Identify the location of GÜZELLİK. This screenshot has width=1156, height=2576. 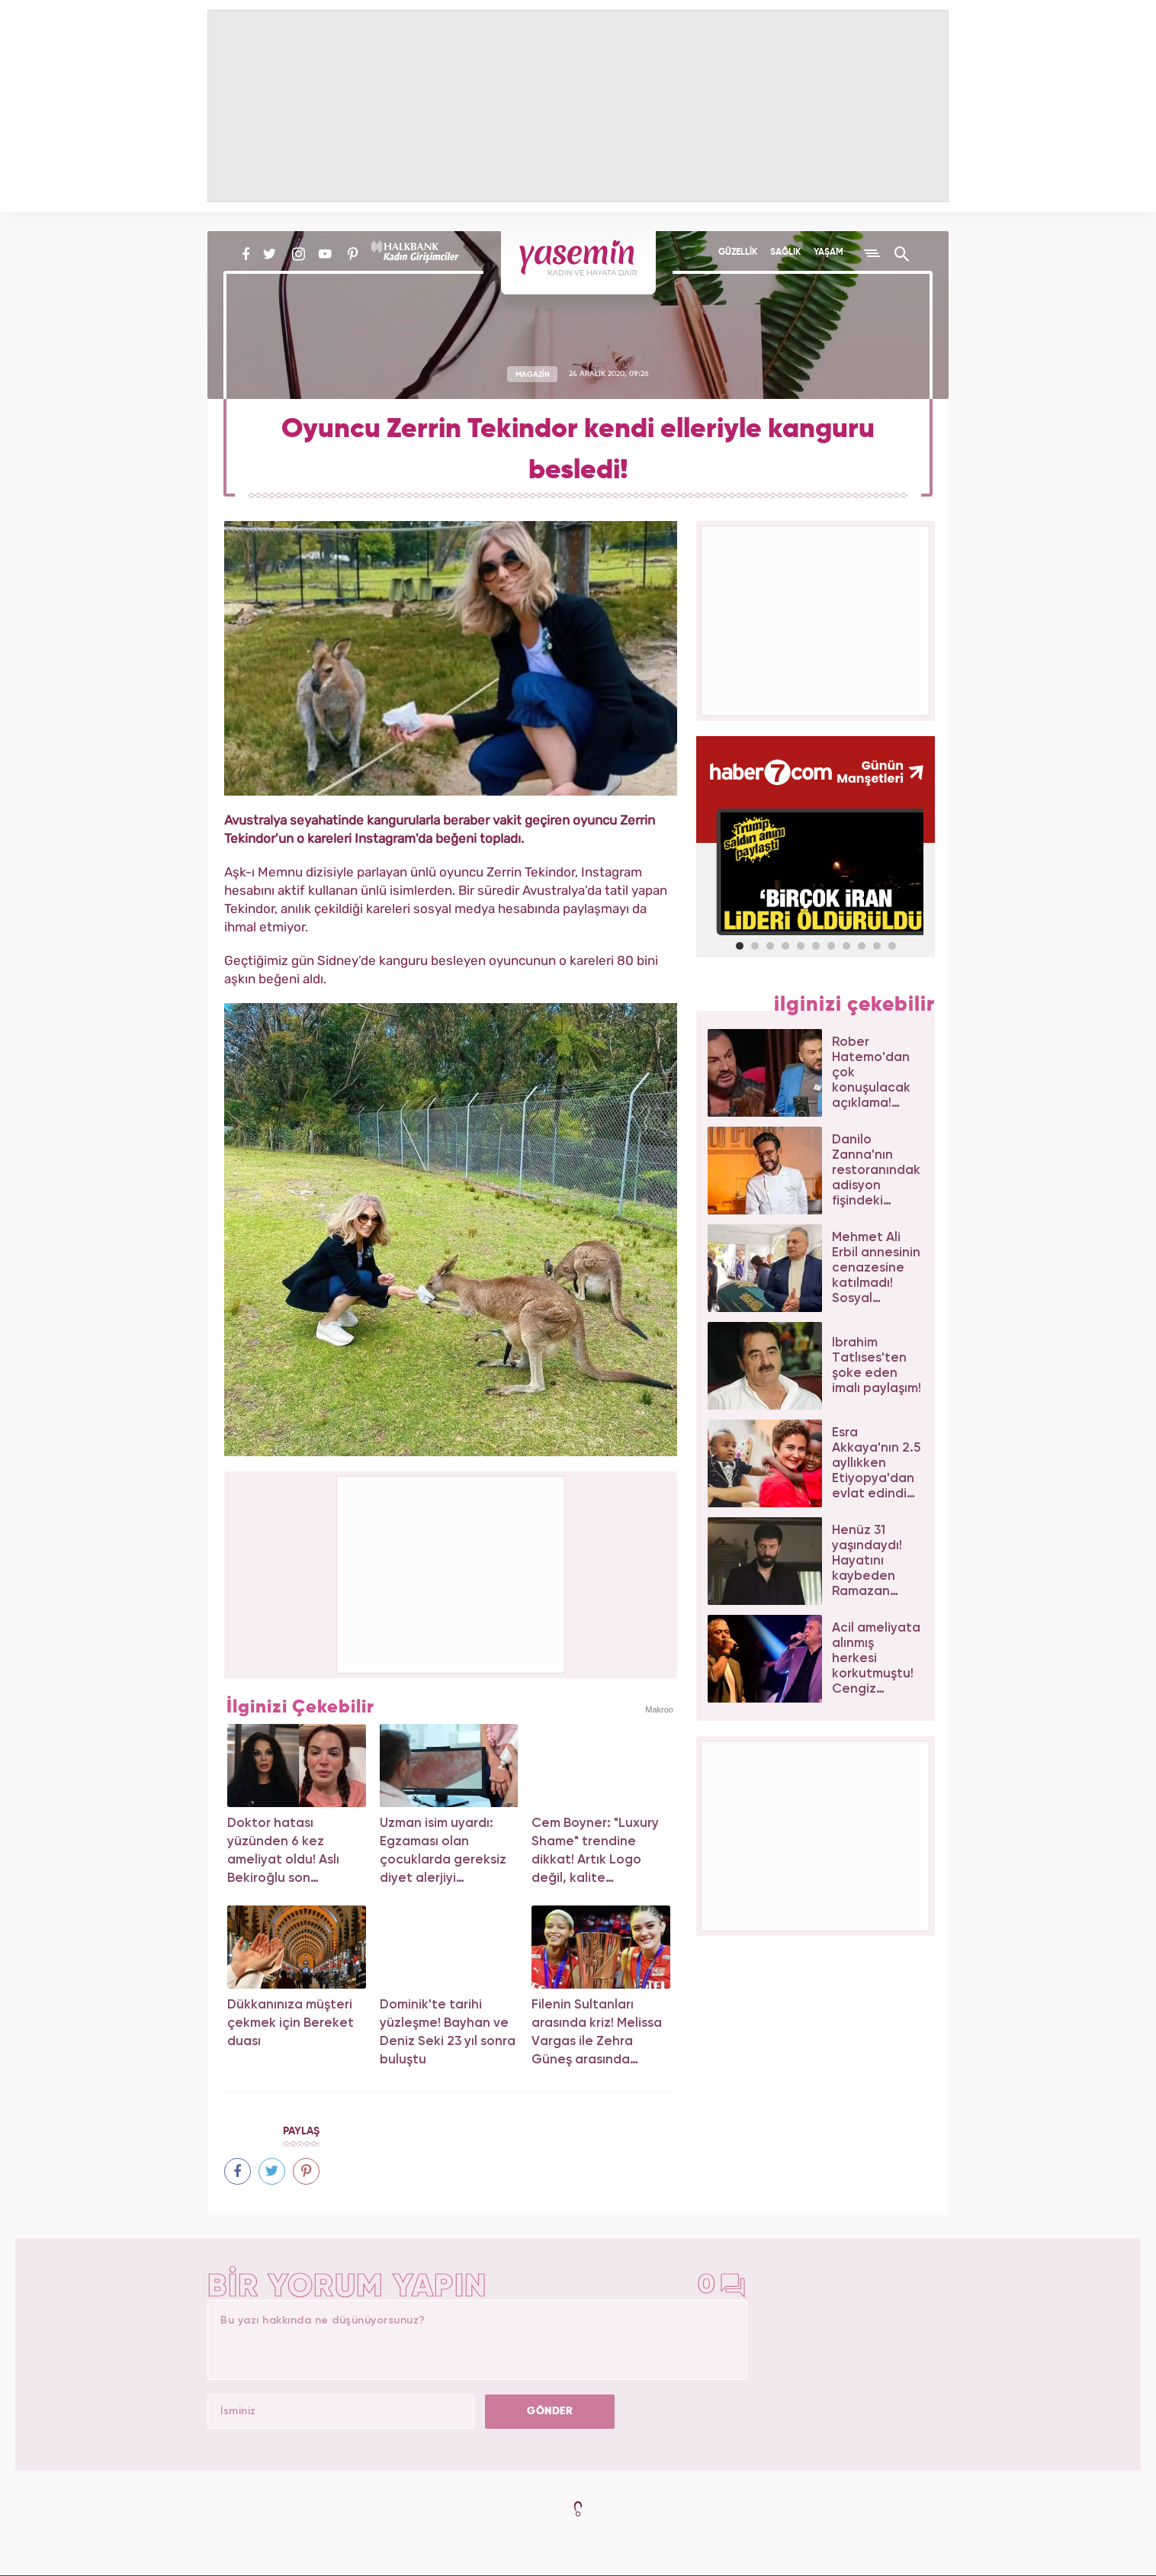
(737, 252).